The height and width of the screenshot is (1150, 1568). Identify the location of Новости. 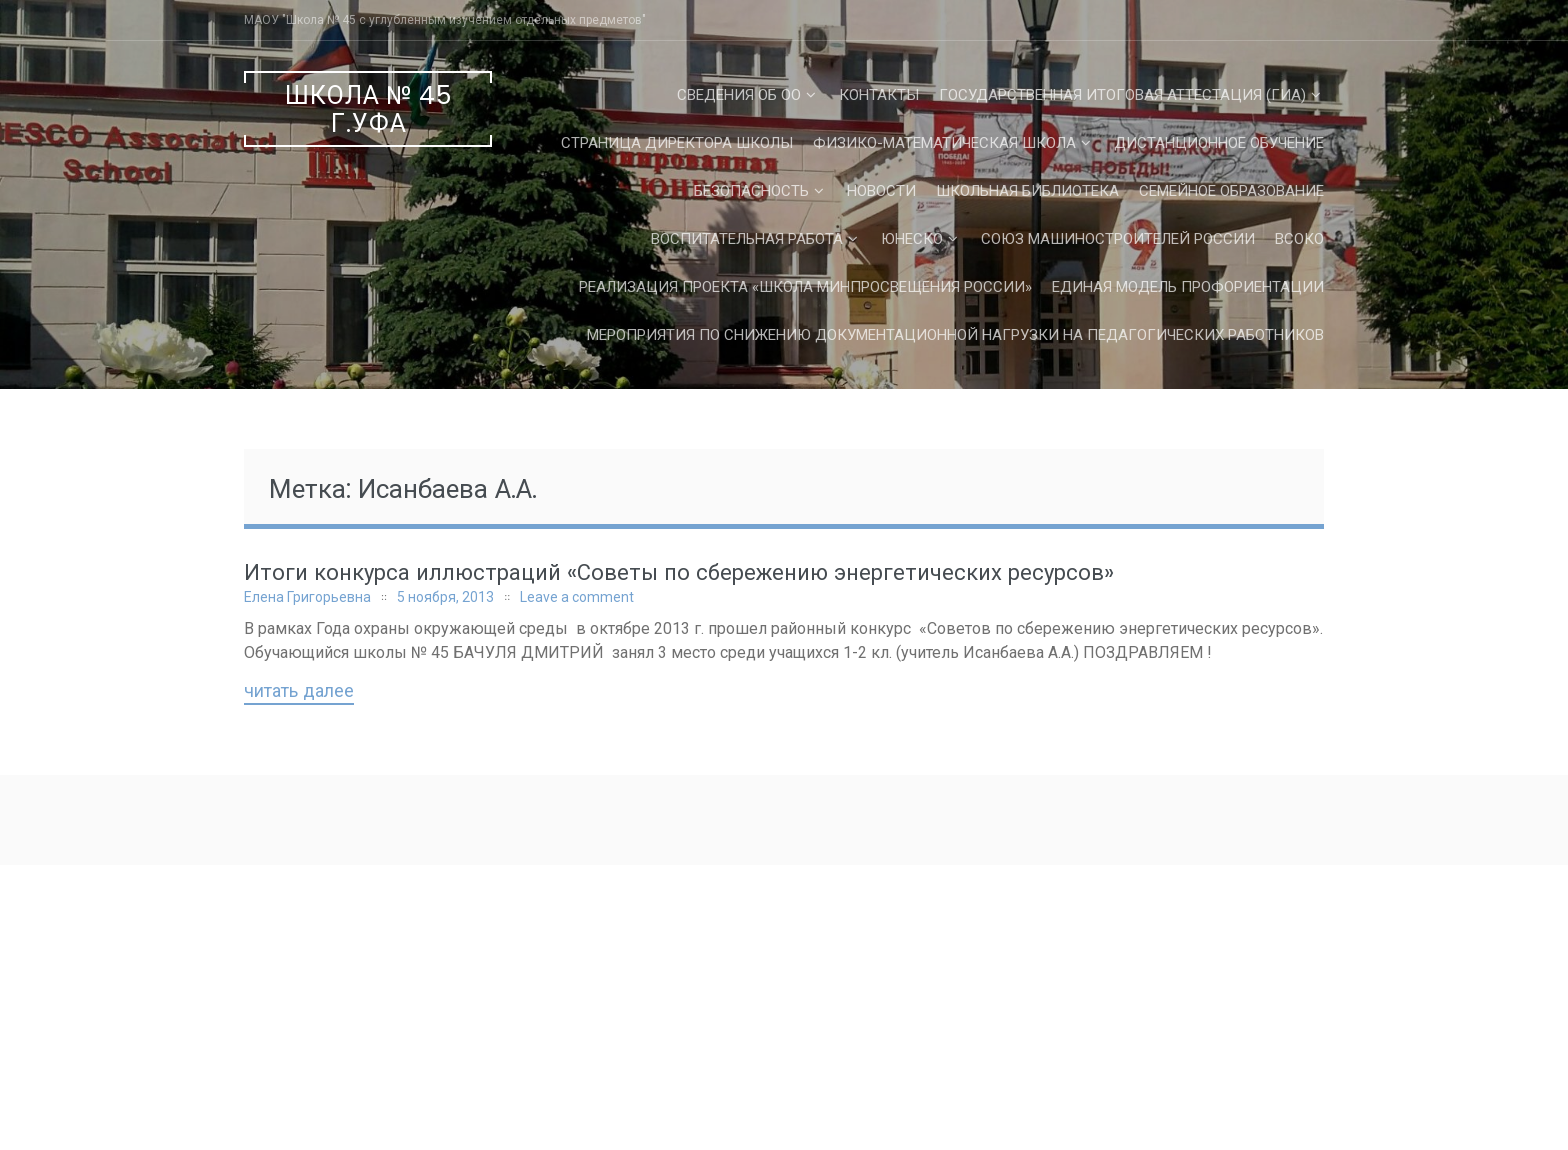
(881, 191).